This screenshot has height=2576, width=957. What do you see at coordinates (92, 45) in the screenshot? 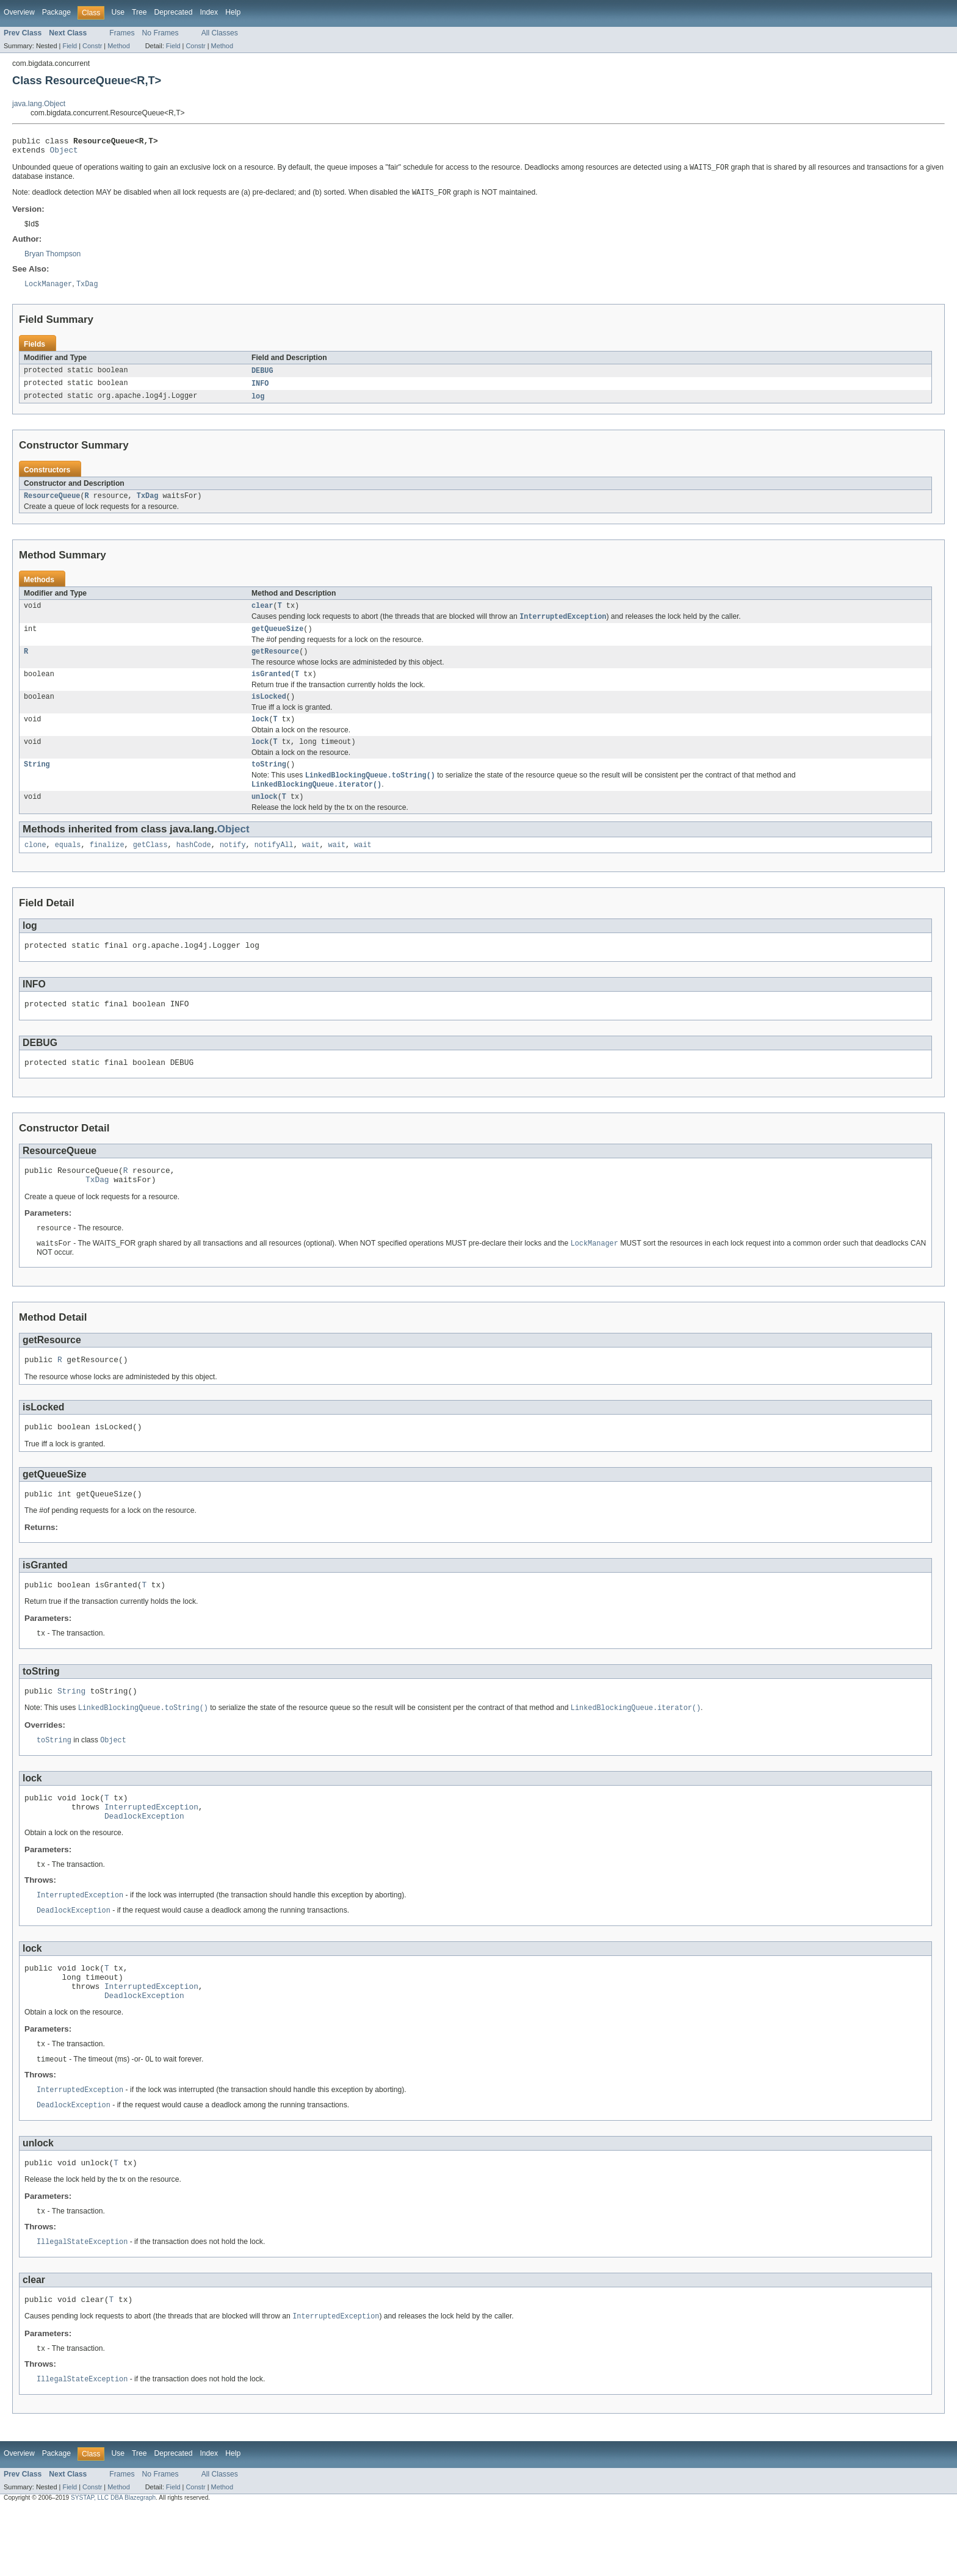
I see `Constr` at bounding box center [92, 45].